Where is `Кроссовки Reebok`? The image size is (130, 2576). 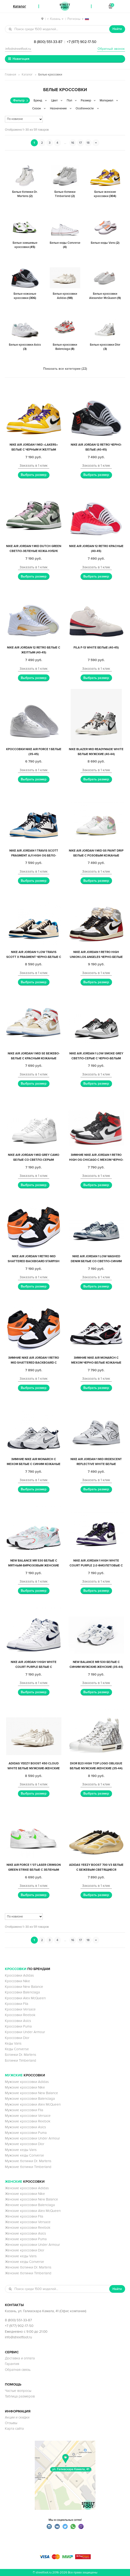
Кроссовки Reebok is located at coordinates (20, 2015).